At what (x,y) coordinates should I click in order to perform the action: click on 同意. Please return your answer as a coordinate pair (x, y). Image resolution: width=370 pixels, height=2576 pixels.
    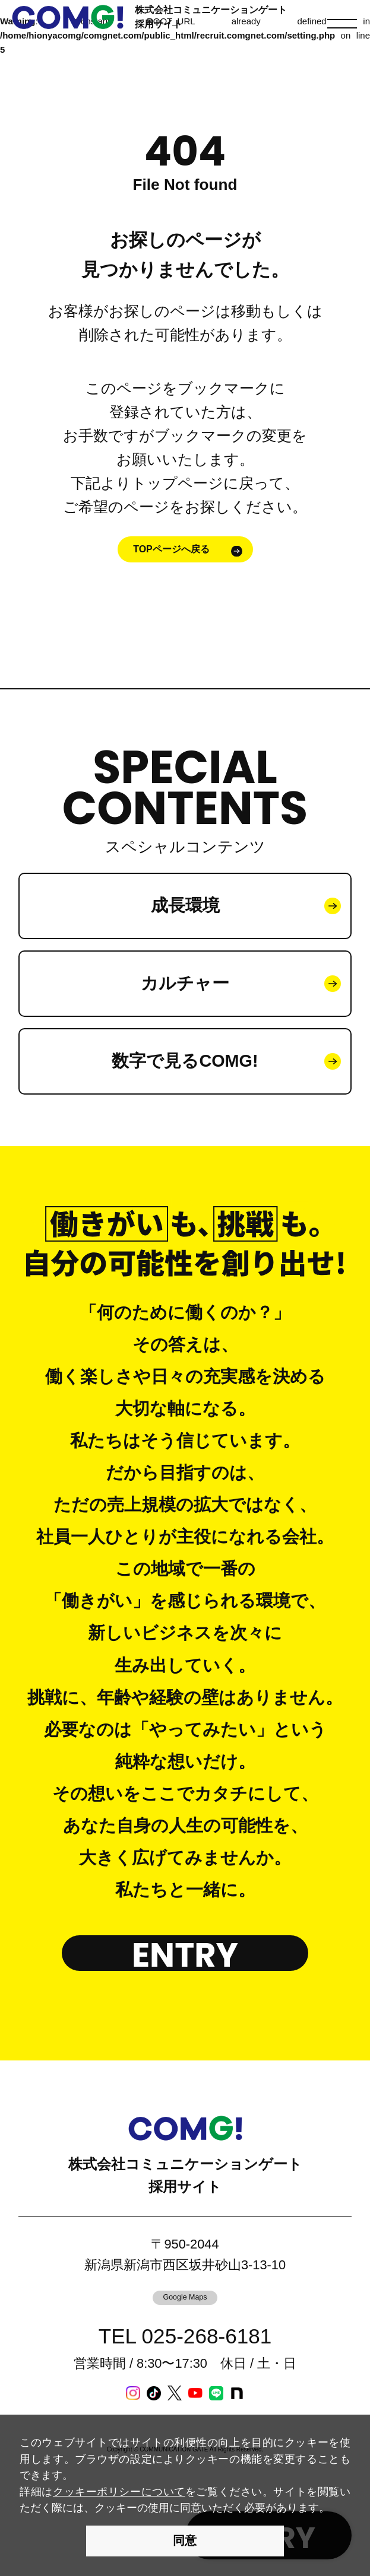
    Looking at the image, I should click on (185, 2540).